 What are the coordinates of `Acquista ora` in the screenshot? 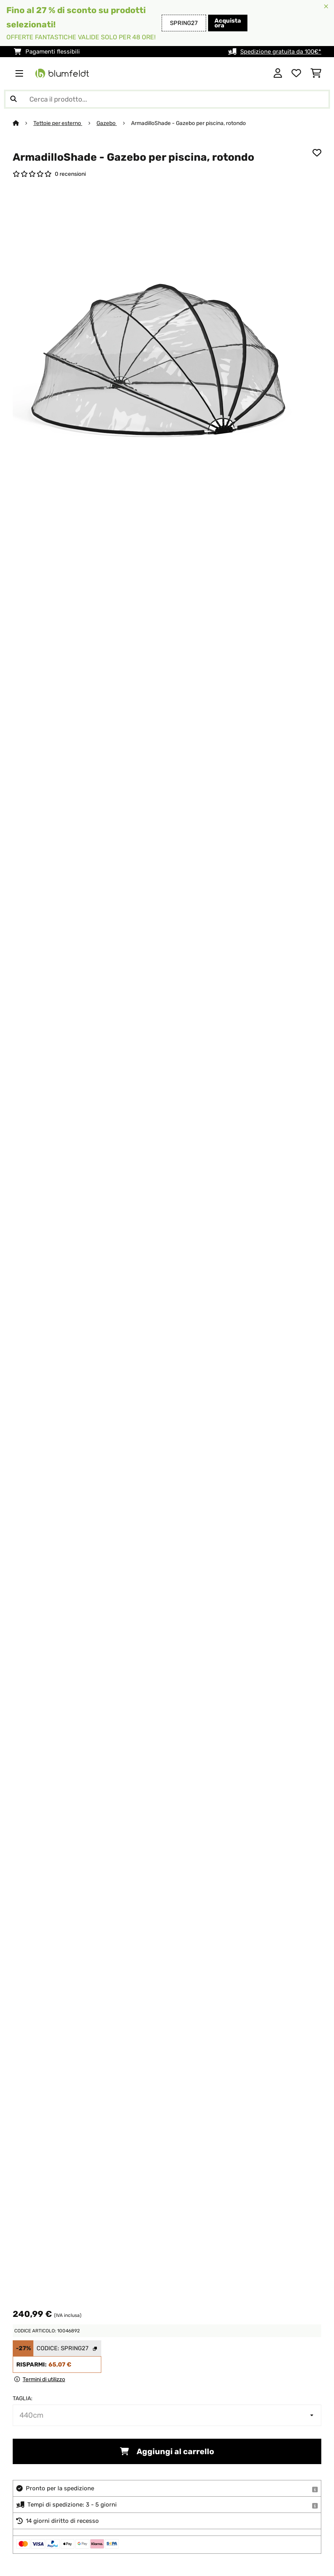 It's located at (227, 23).